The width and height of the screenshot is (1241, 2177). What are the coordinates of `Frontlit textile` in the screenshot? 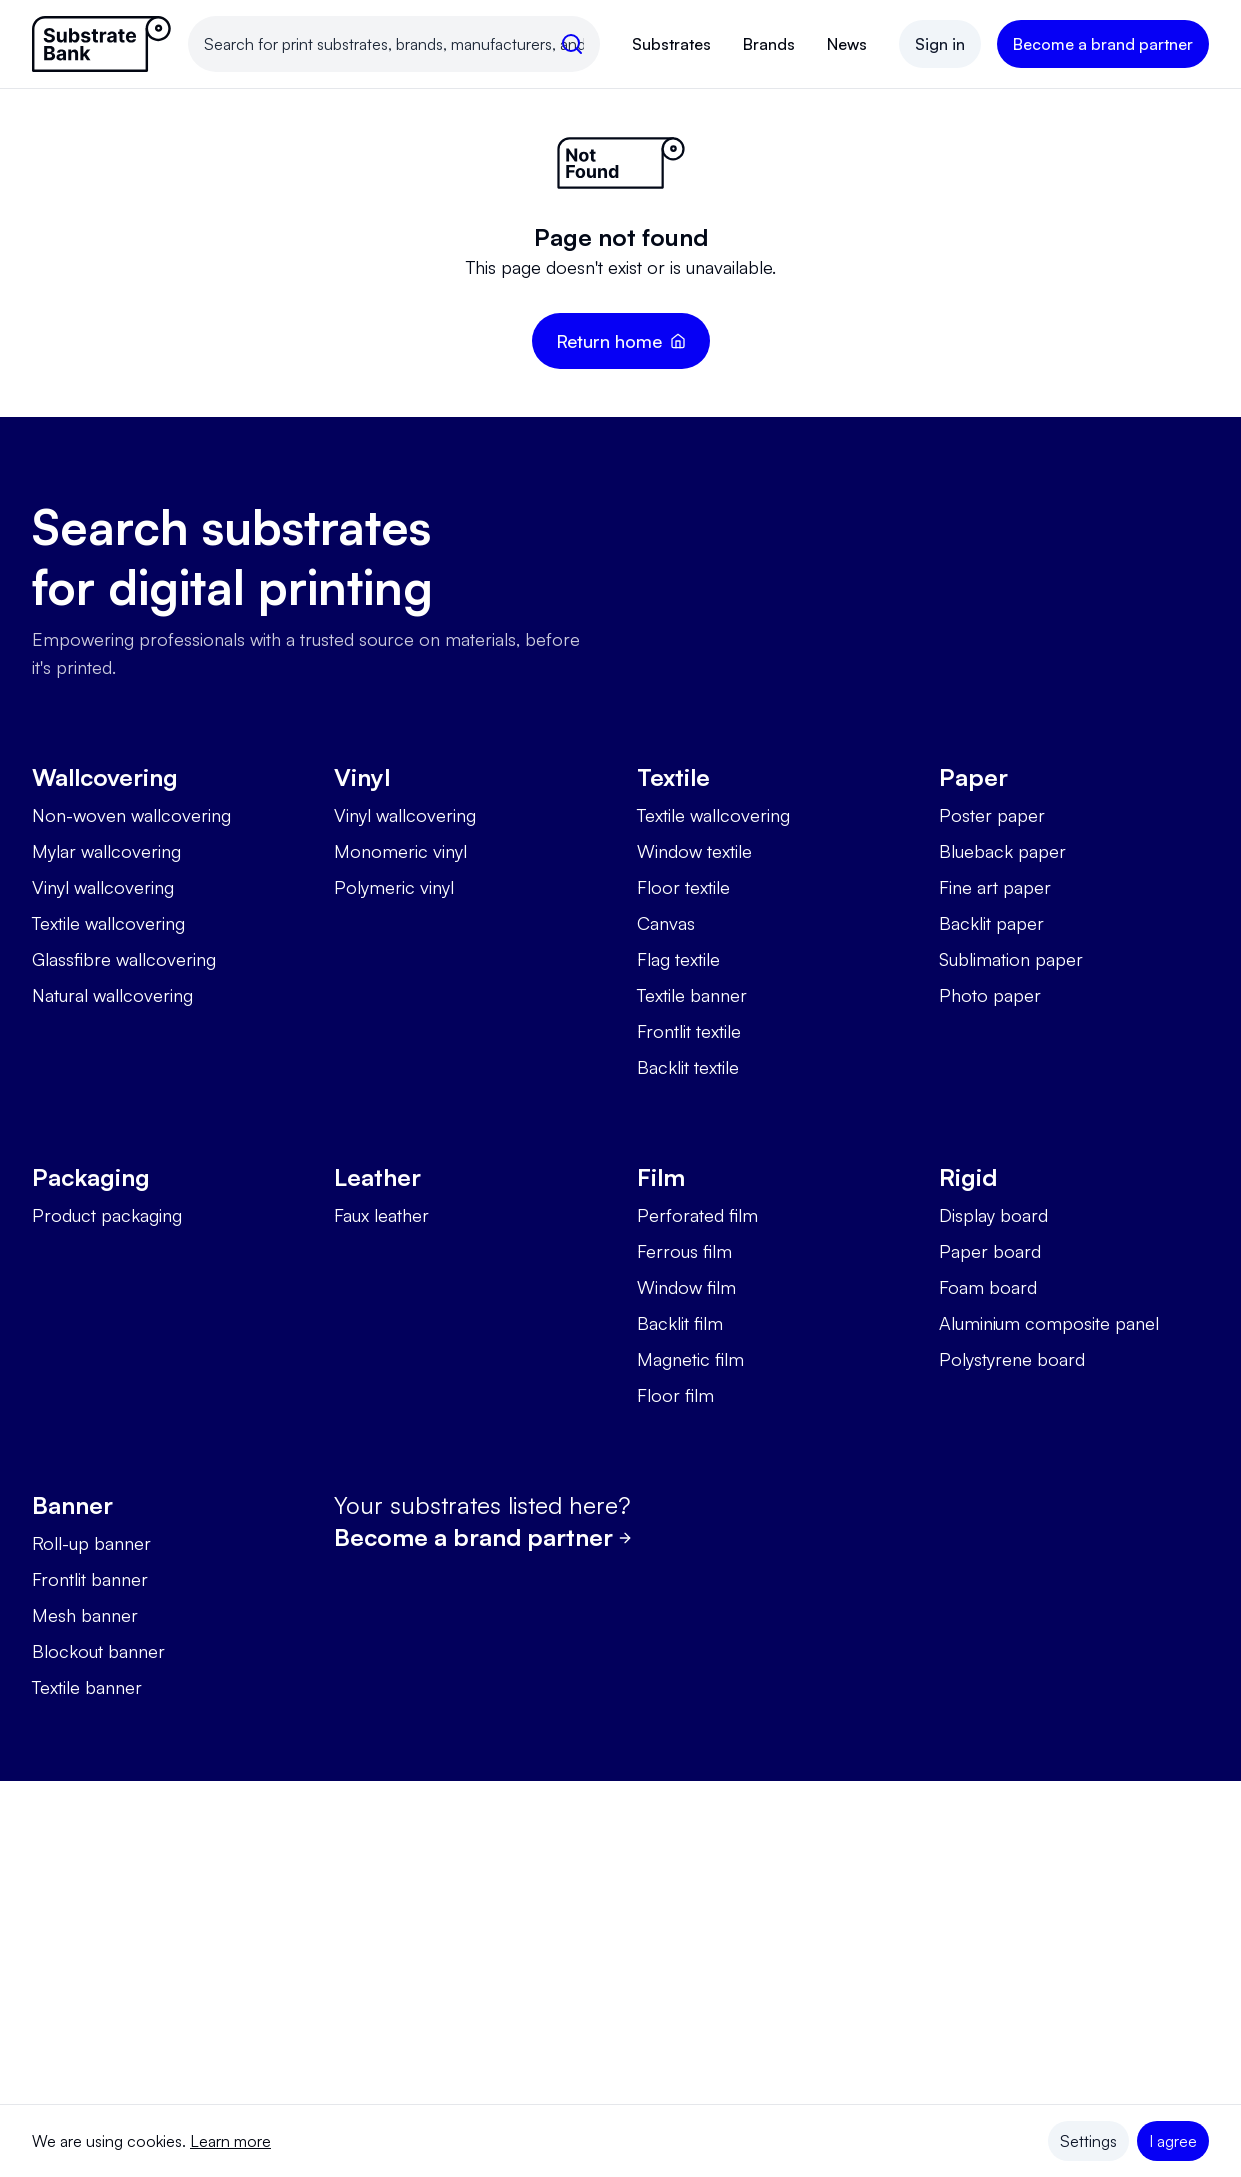 It's located at (689, 1031).